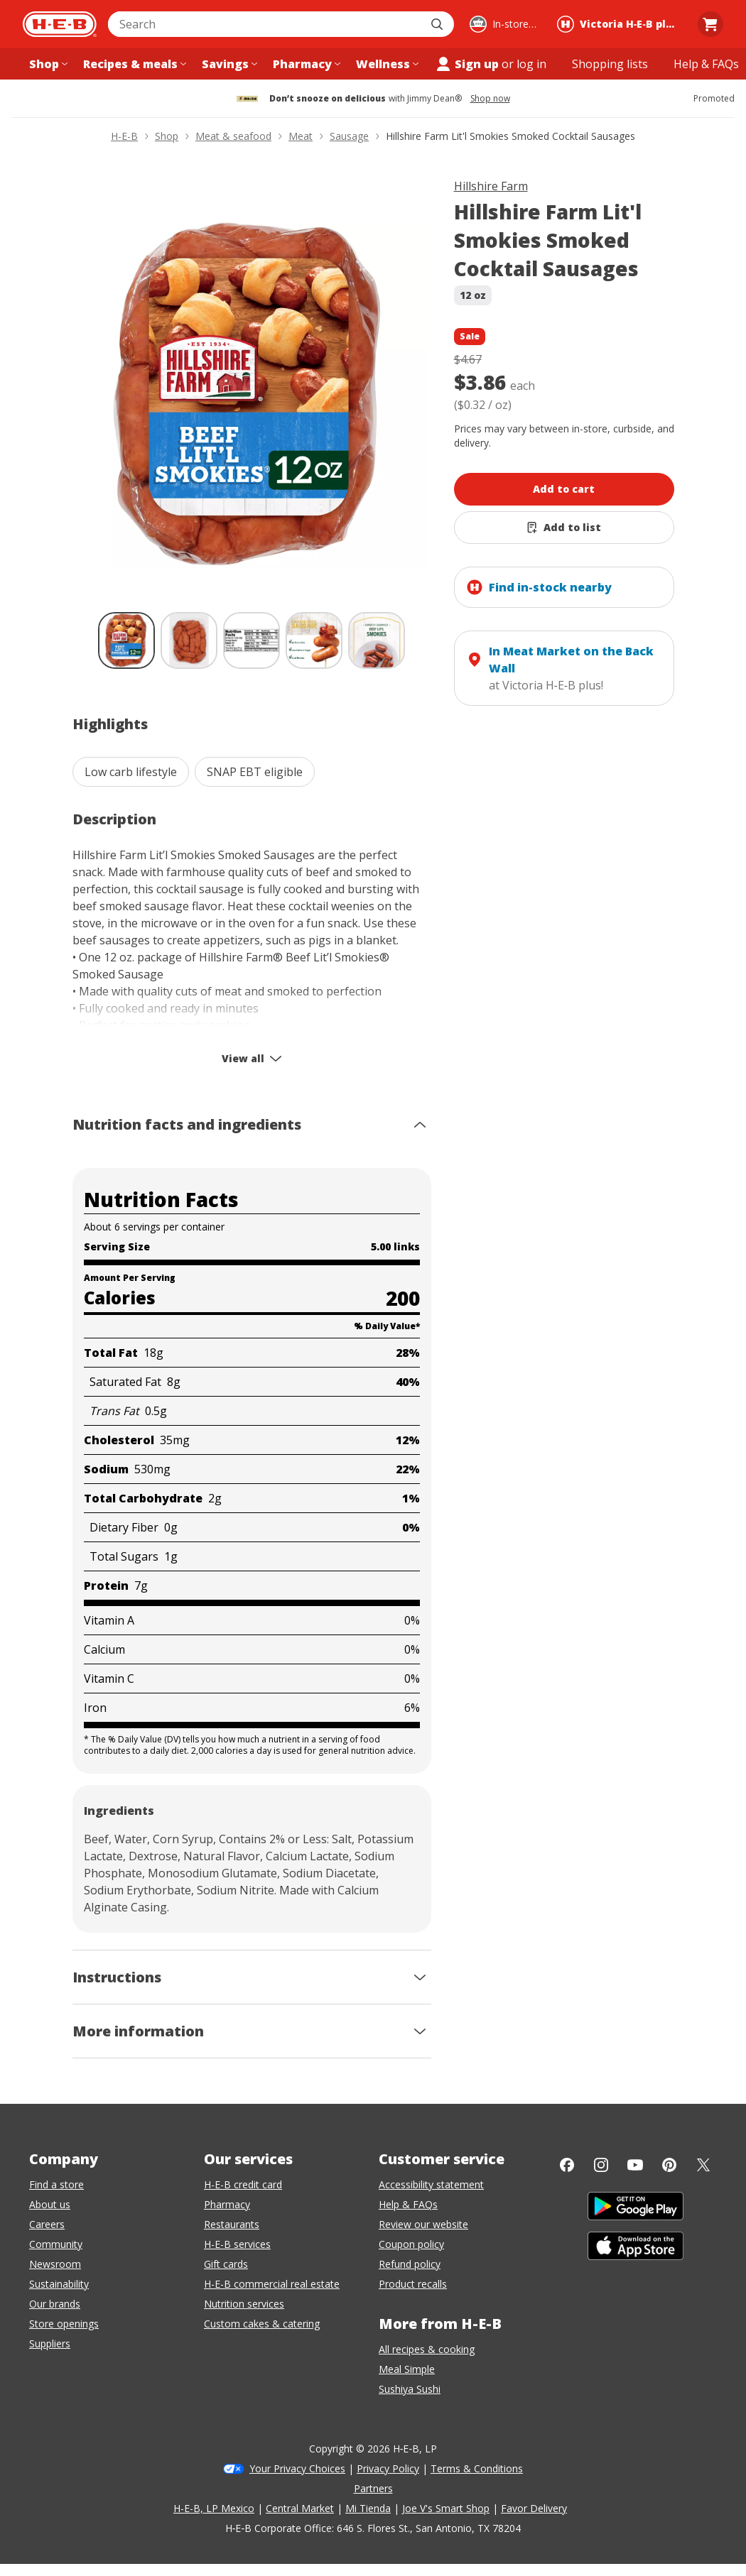 The height and width of the screenshot is (2576, 746). I want to click on [Hillshire Farm Lit'l Smokies Smoked Cocktail Sausages; thumbnail 3 of 5], so click(251, 640).